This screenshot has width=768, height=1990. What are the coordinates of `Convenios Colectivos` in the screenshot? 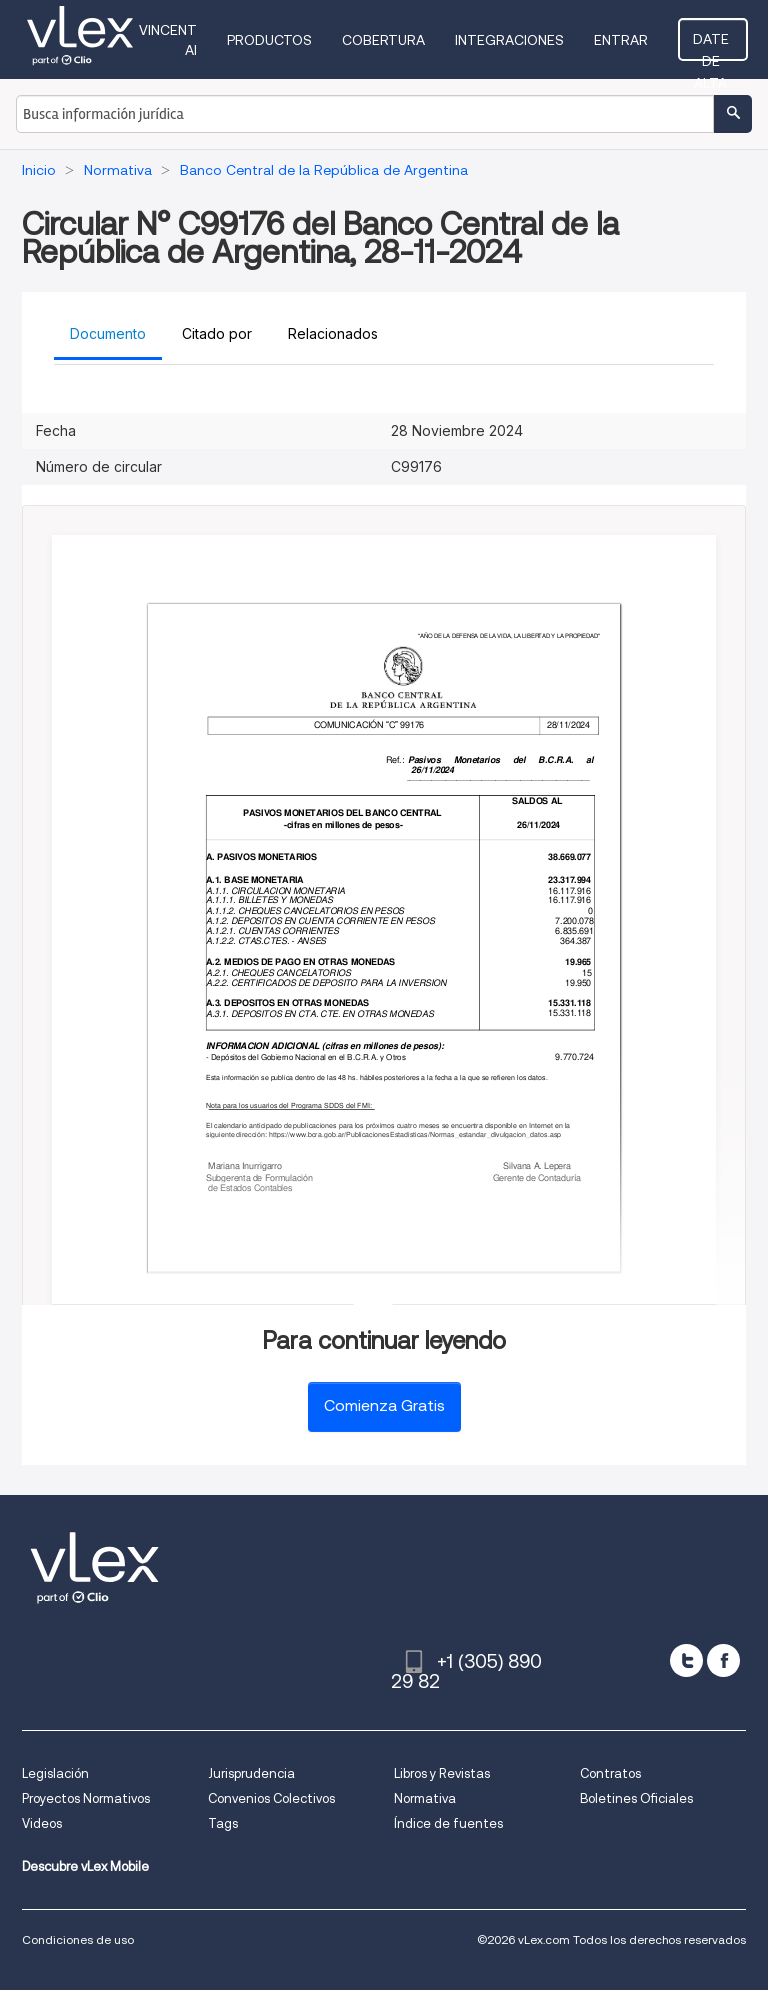 It's located at (271, 1798).